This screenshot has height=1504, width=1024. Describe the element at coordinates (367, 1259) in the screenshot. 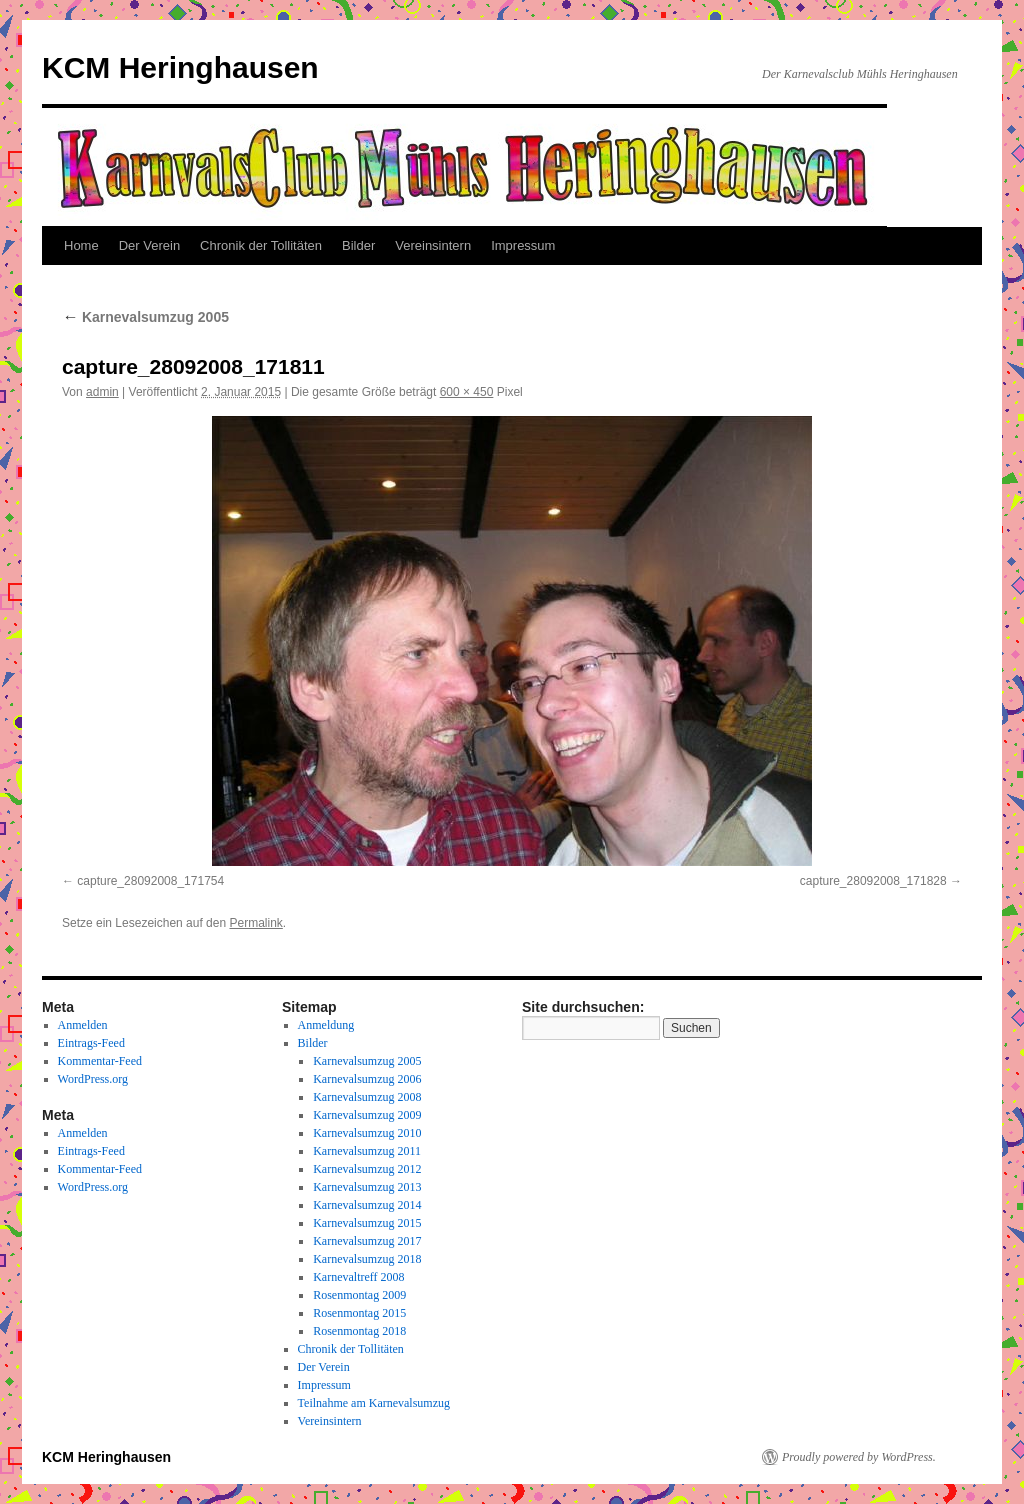

I see `Karnevalsumzug 2018` at that location.